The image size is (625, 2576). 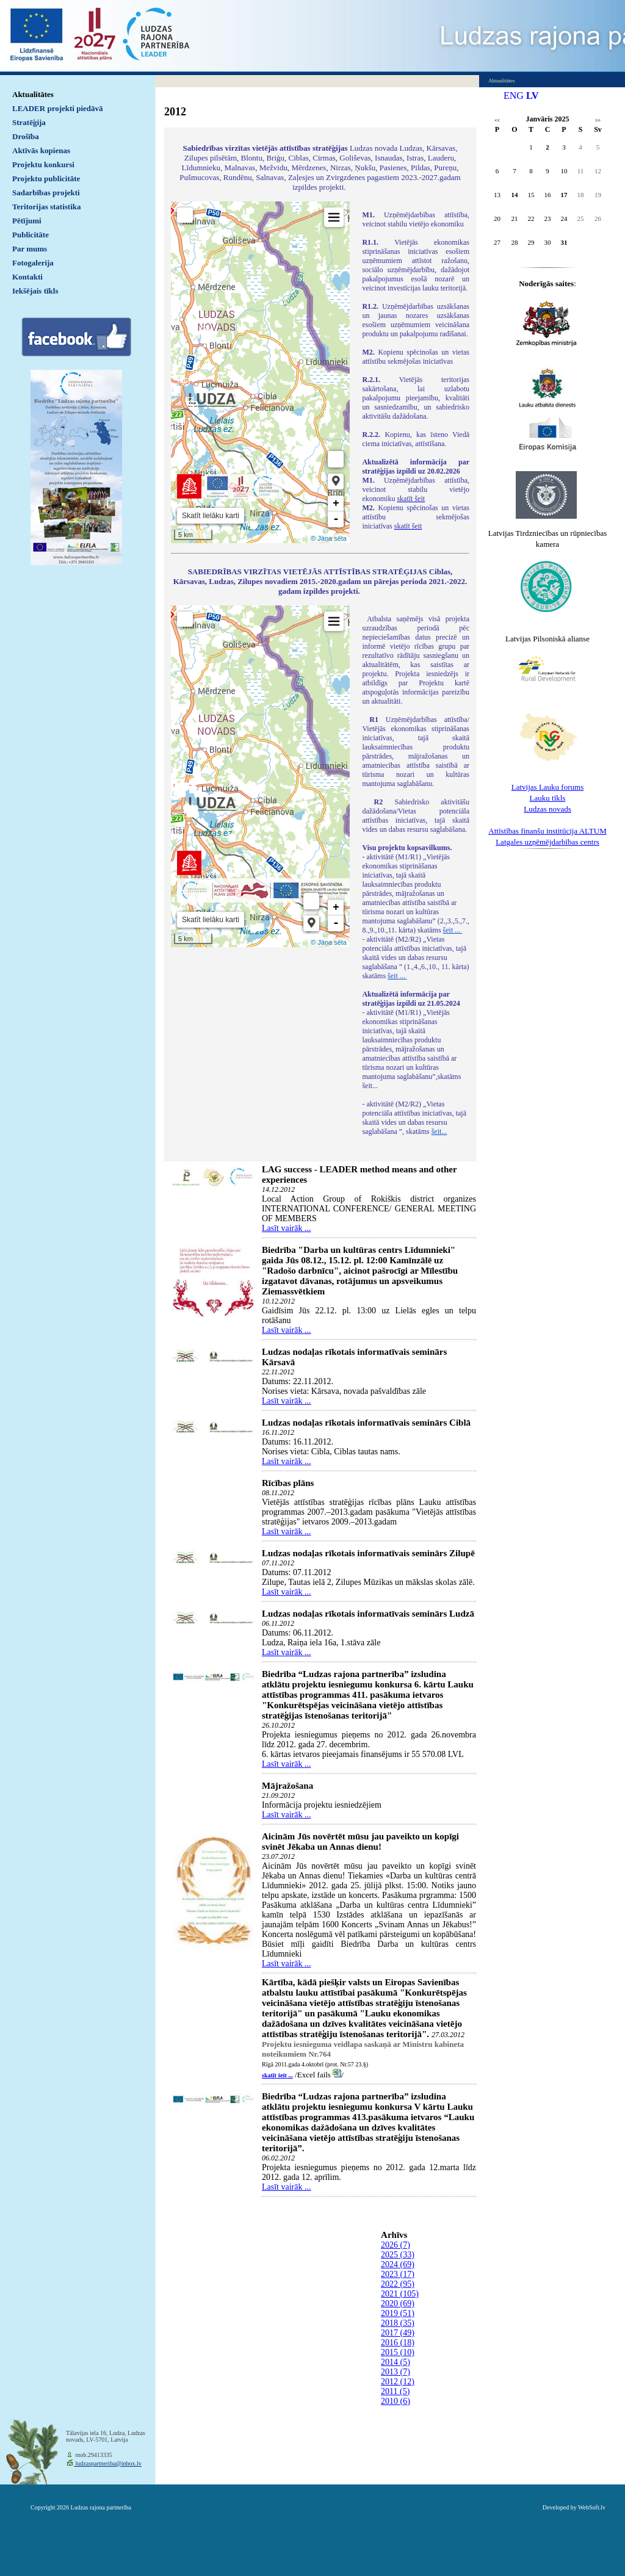 I want to click on Aktualitātes, so click(x=33, y=94).